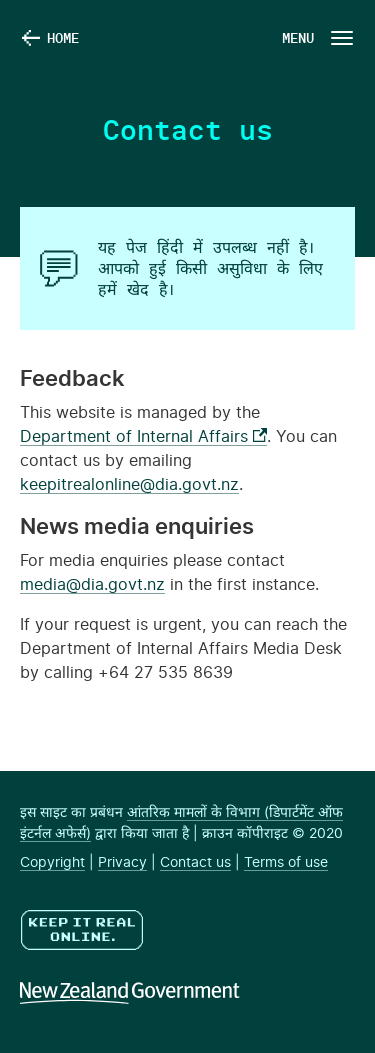 Image resolution: width=375 pixels, height=1053 pixels. Describe the element at coordinates (92, 585) in the screenshot. I see `media@dia.govt.nz` at that location.